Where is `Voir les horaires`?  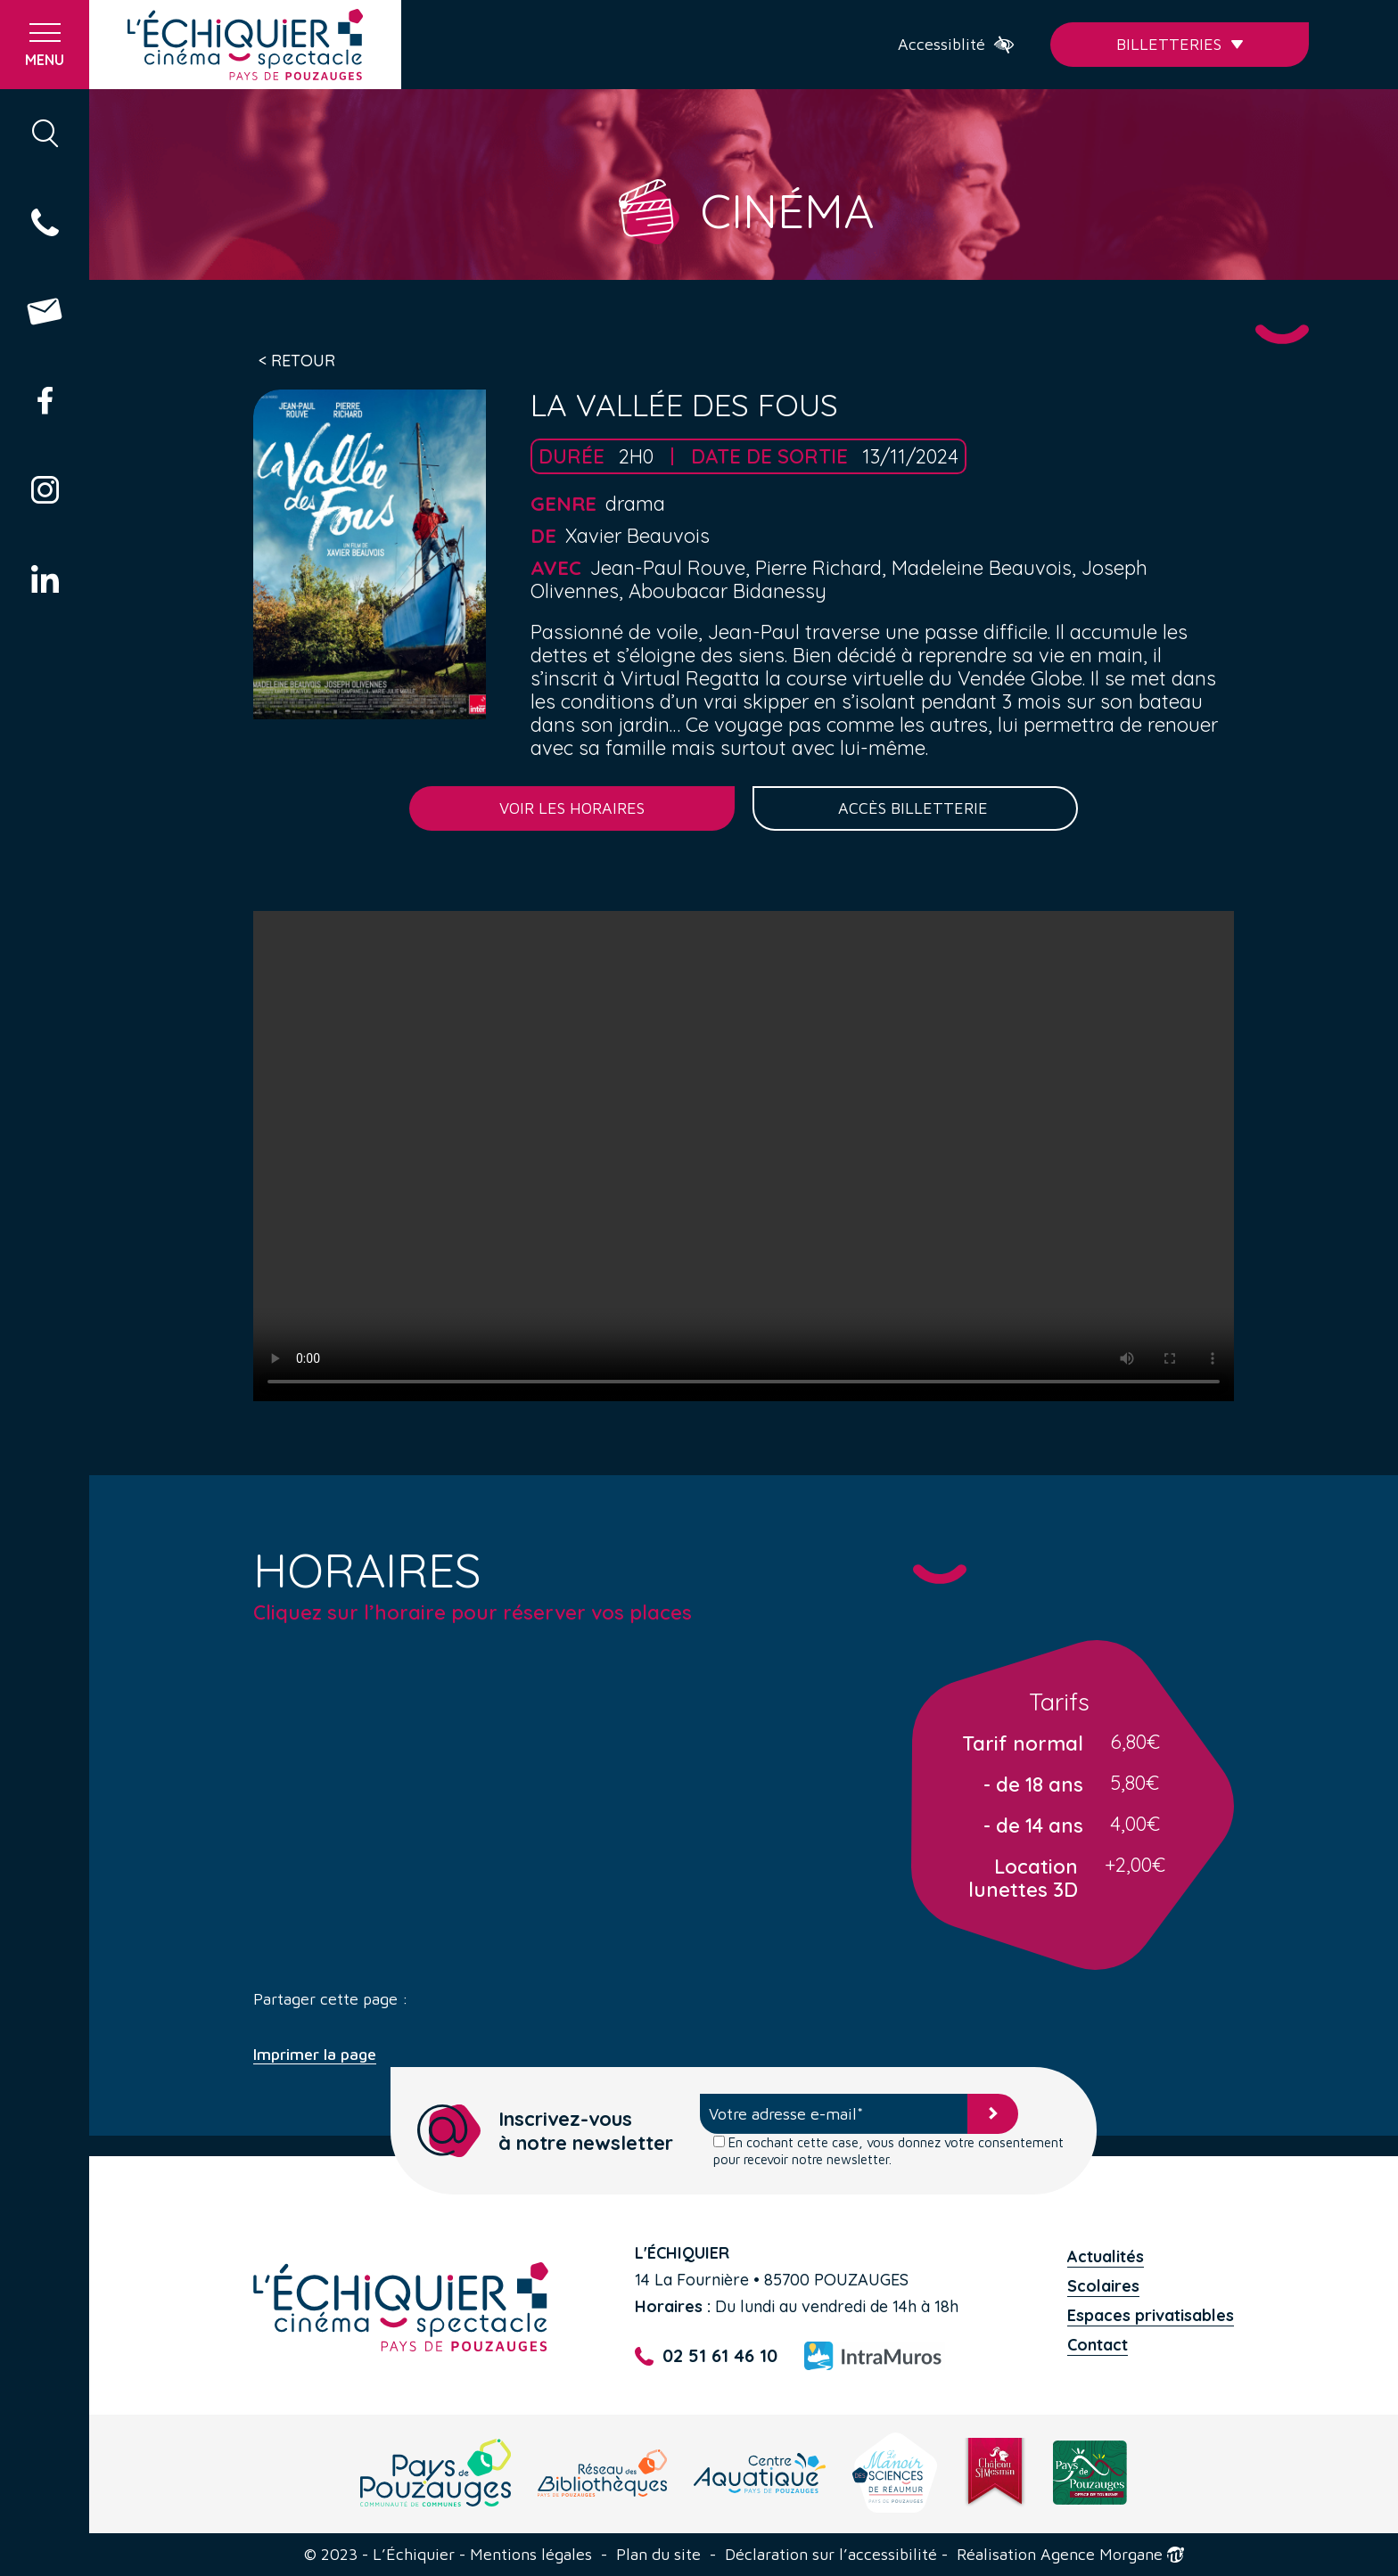
Voir les horaires is located at coordinates (572, 808).